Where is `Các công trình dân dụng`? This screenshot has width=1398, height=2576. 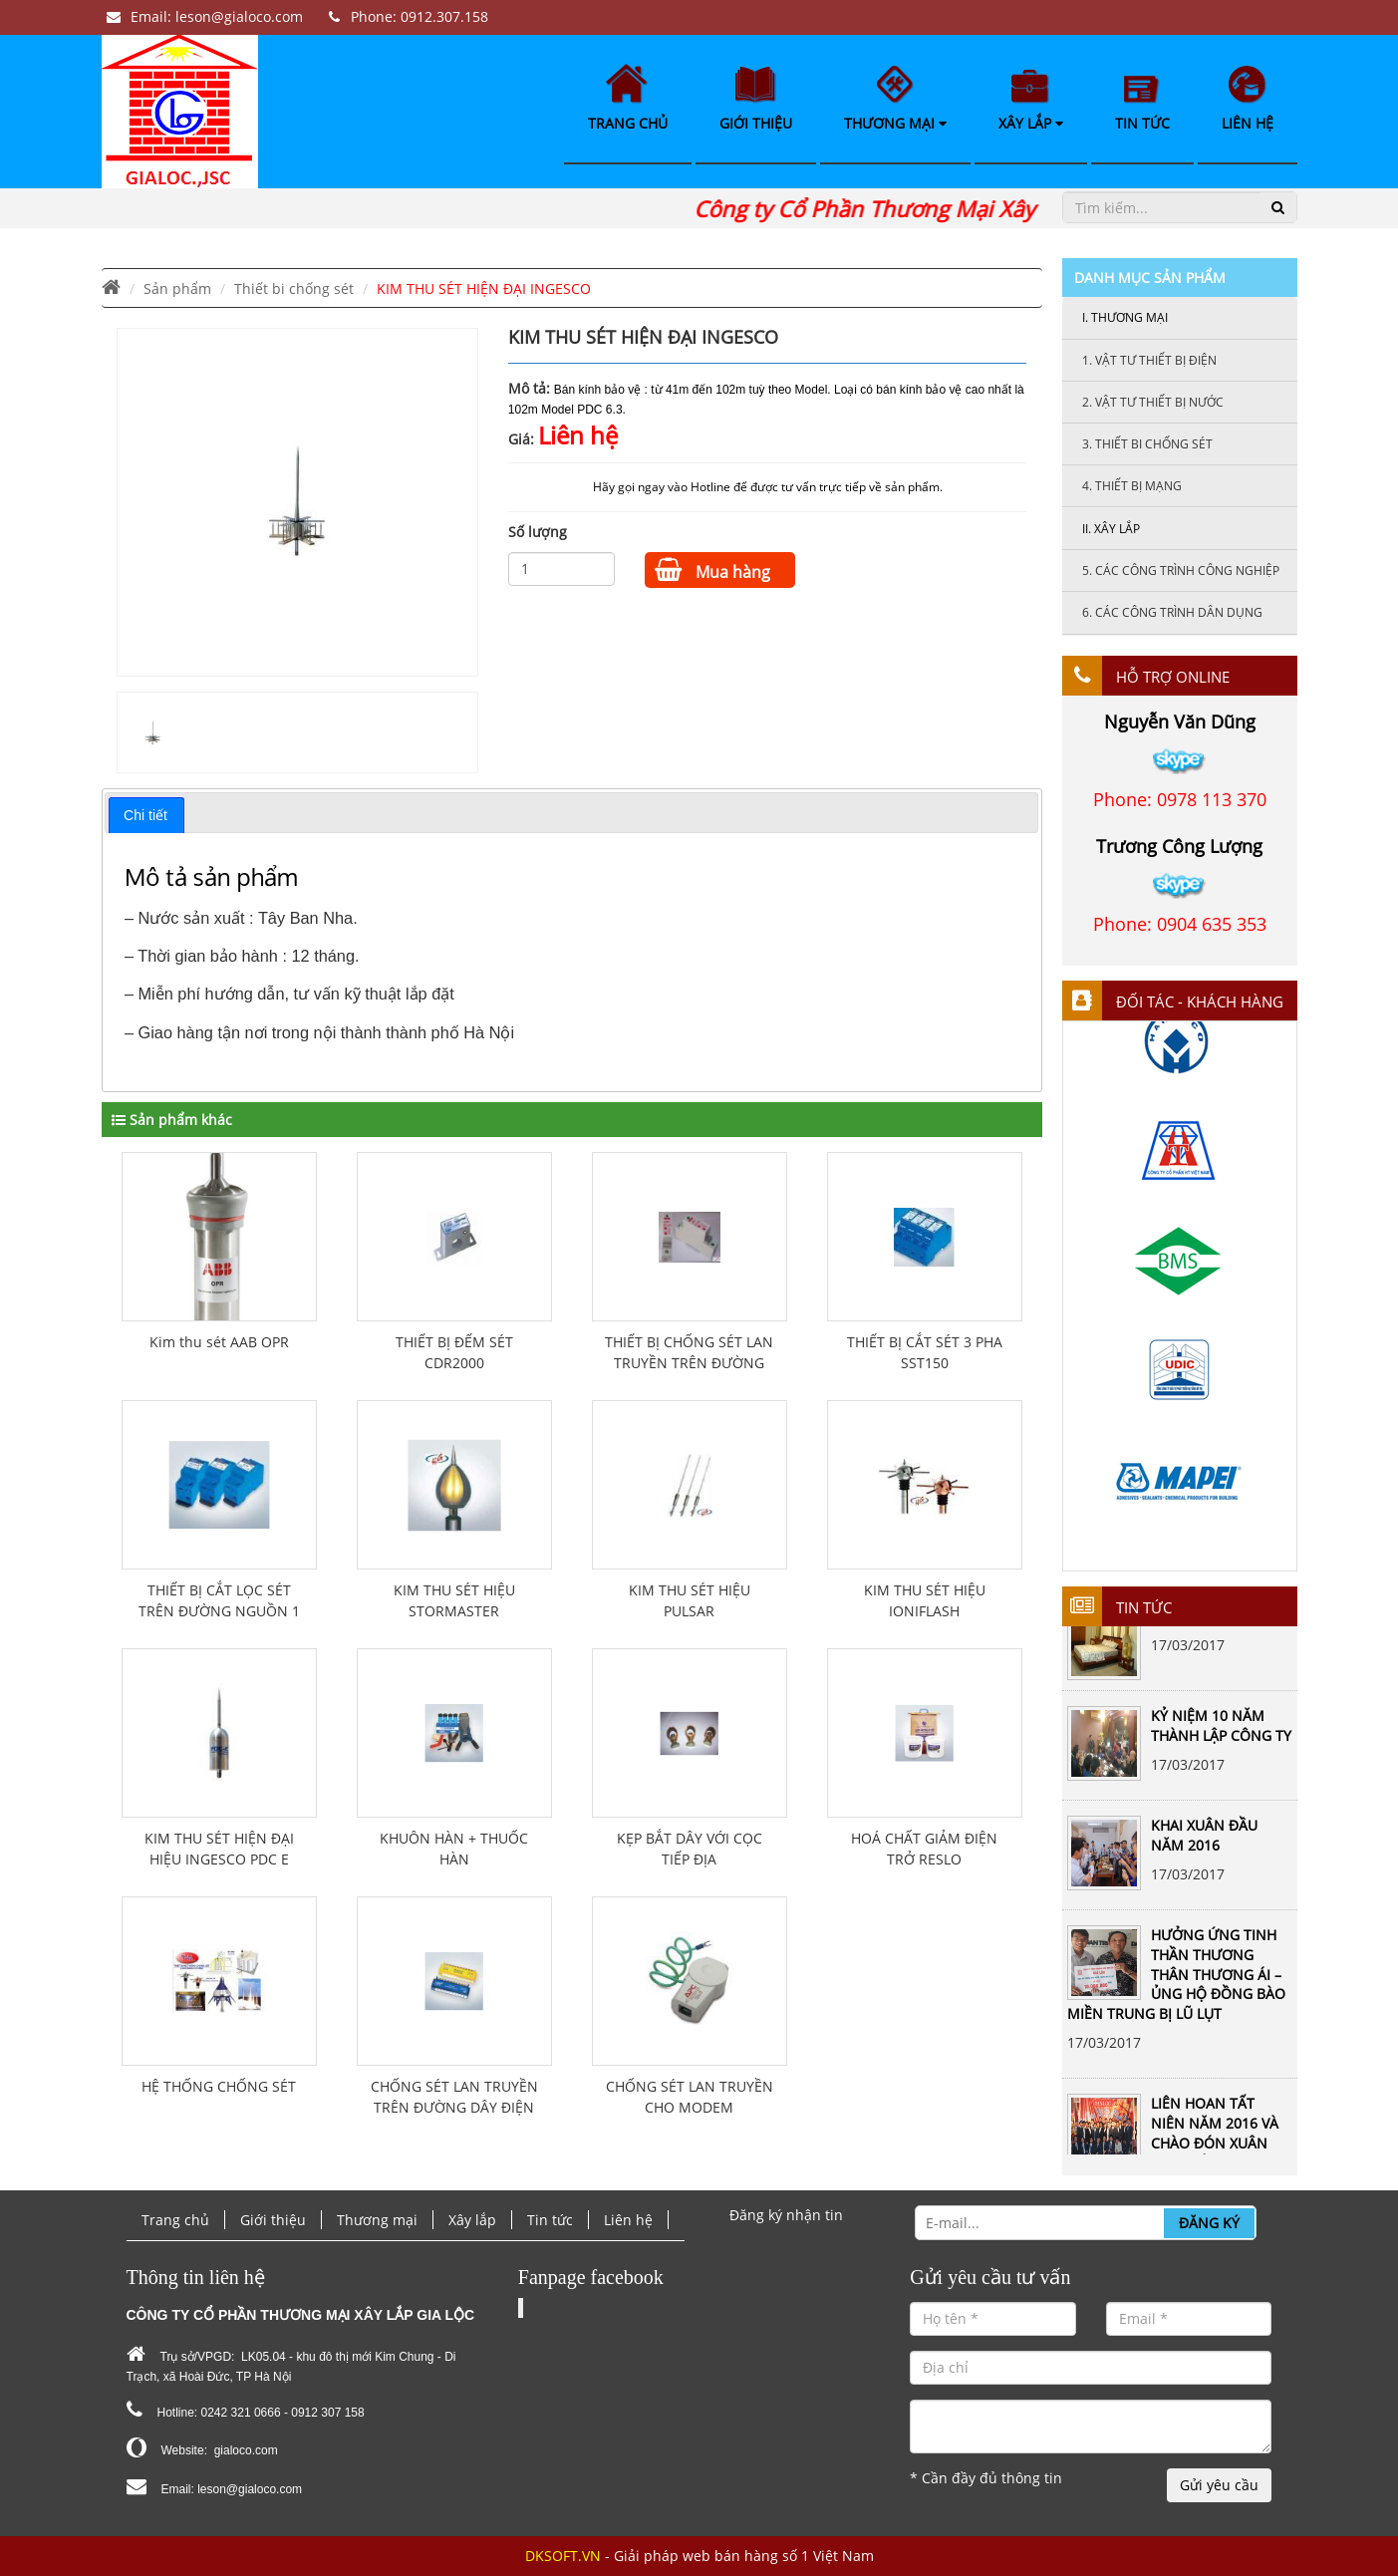
Các công trình dân dụng is located at coordinates (1172, 612).